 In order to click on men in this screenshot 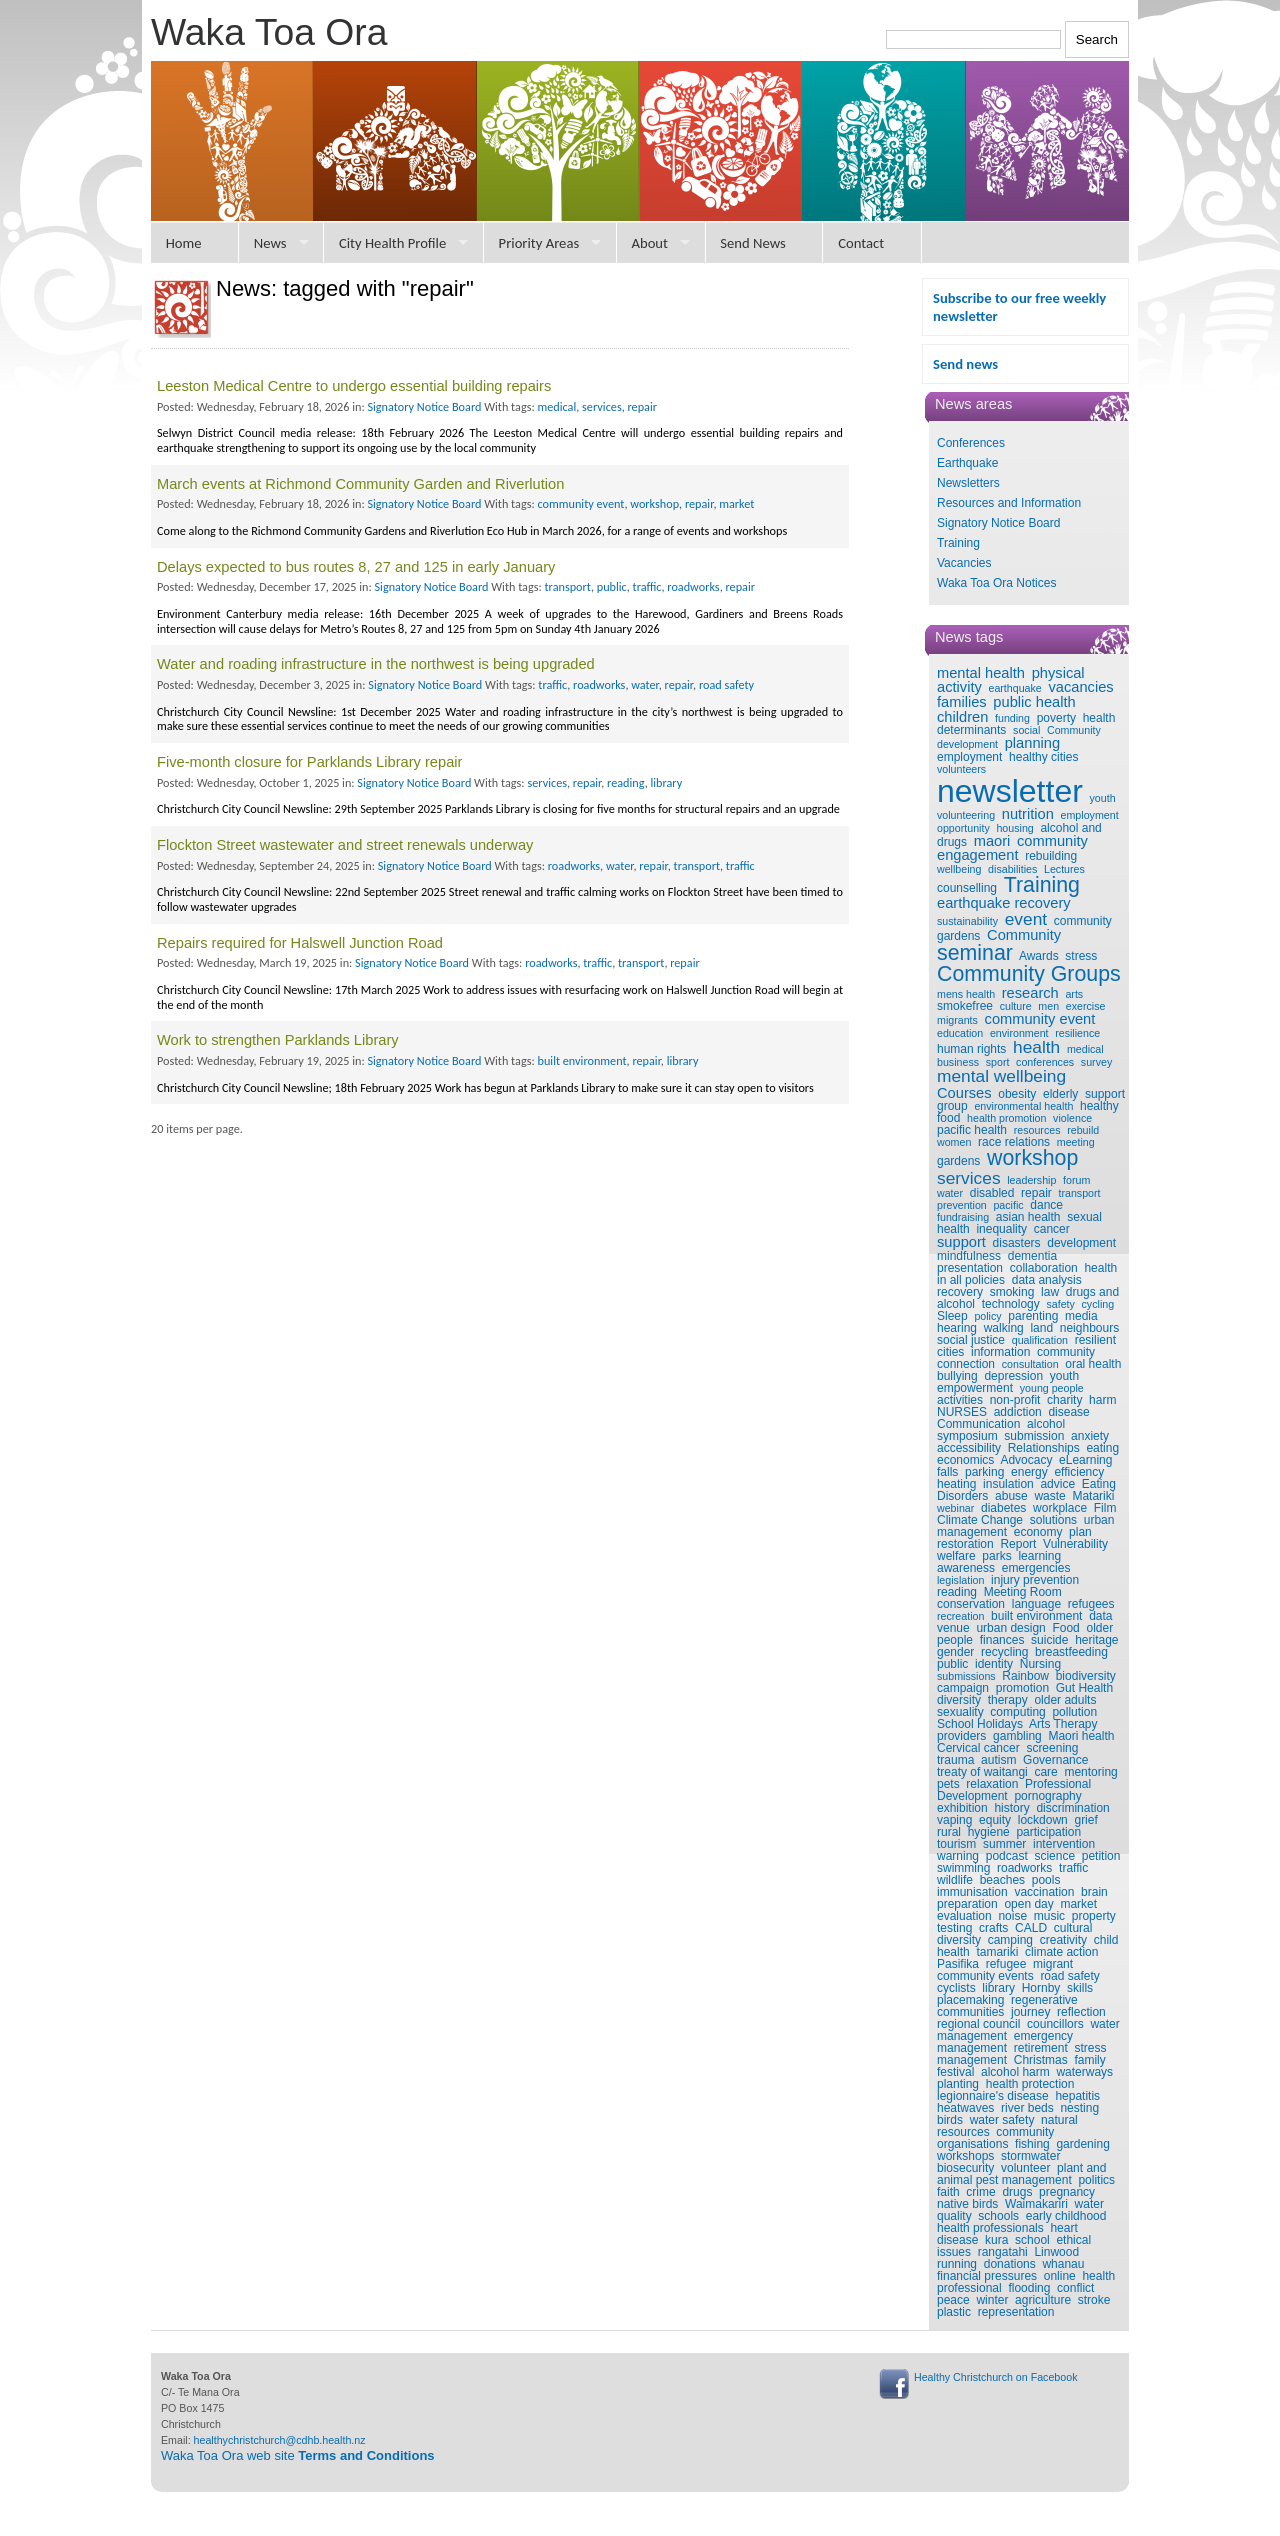, I will do `click(1048, 1006)`.